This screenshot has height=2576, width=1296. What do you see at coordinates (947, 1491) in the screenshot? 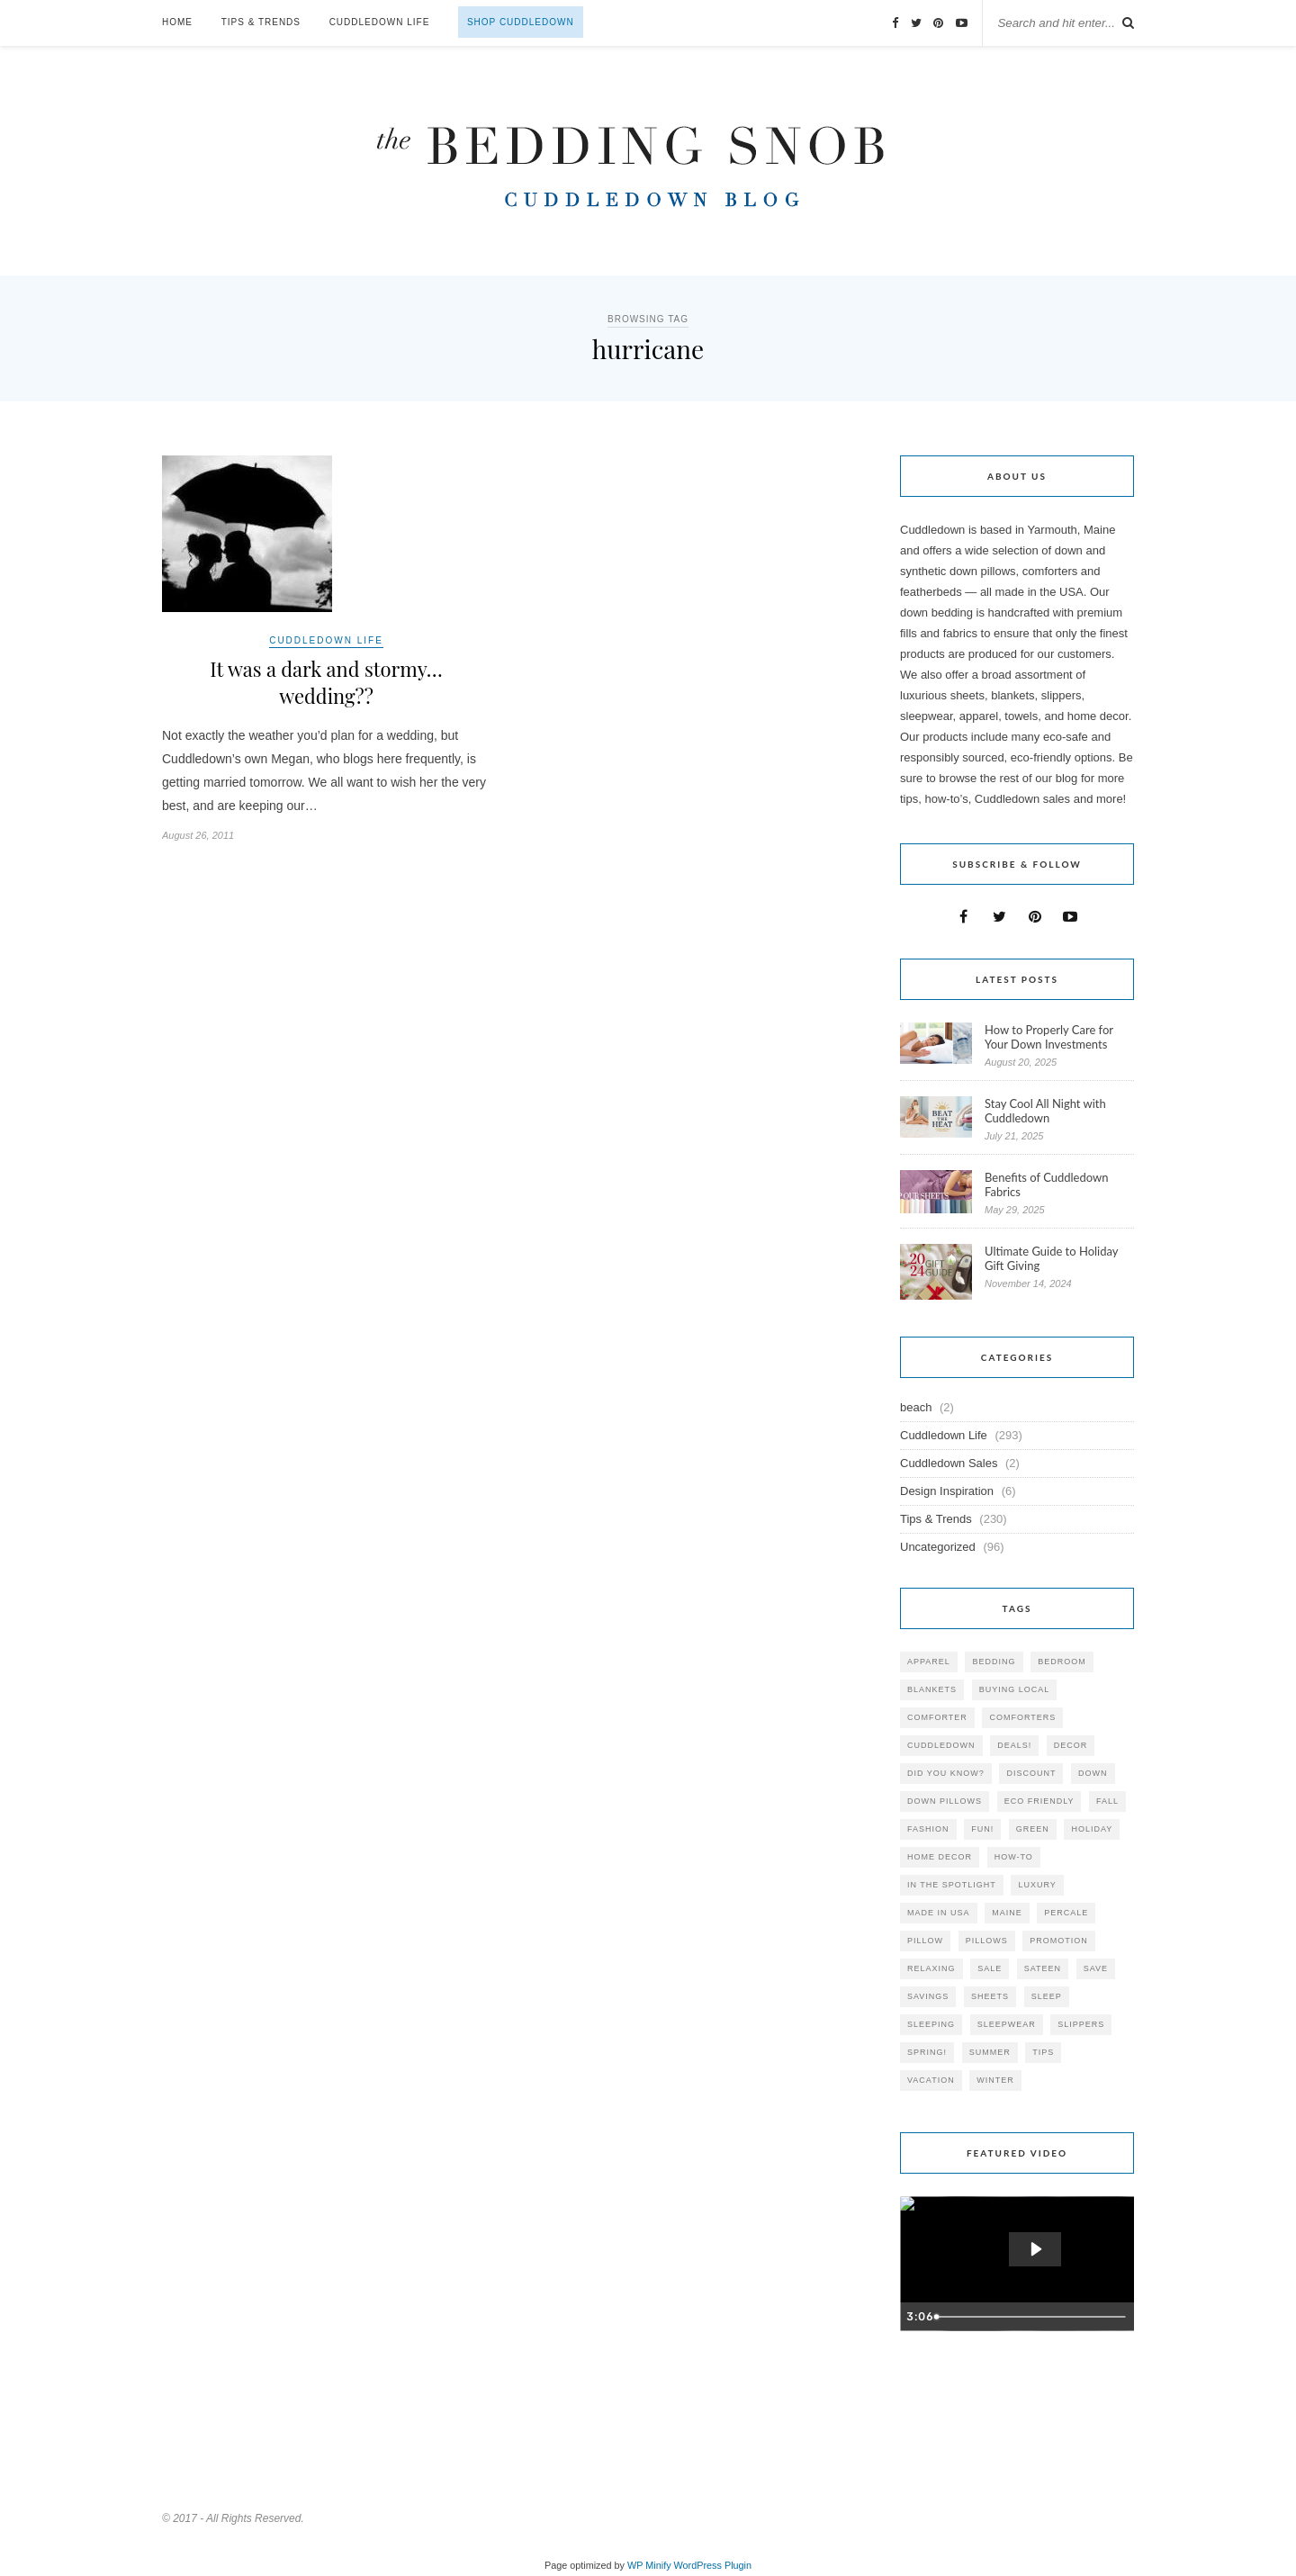
I see `Design Inspiration` at bounding box center [947, 1491].